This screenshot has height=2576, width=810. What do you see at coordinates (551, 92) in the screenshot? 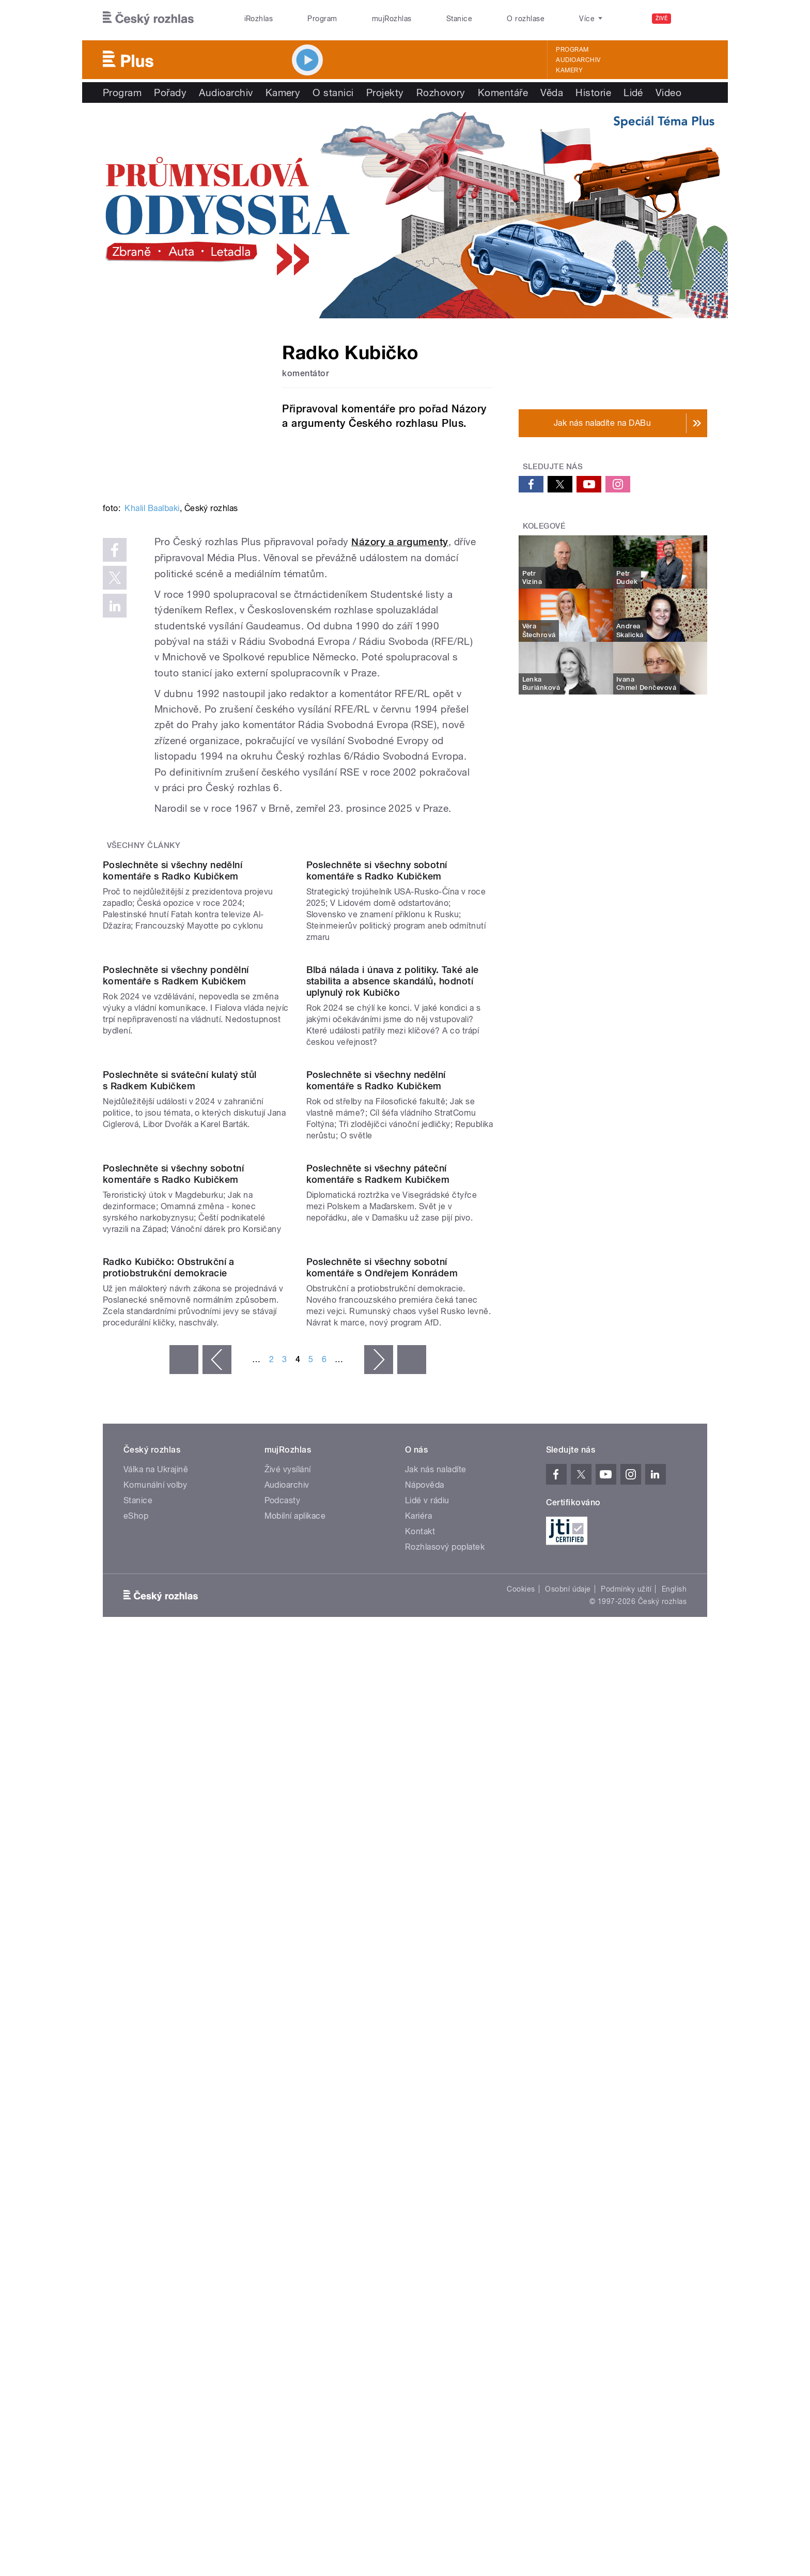
I see `Věda` at bounding box center [551, 92].